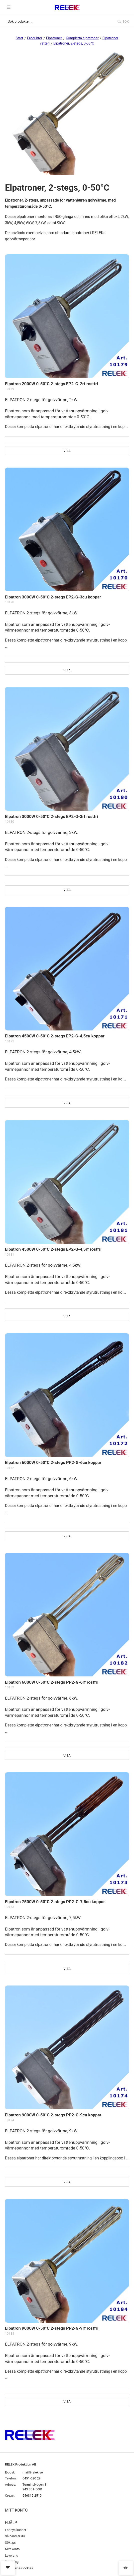 The image size is (134, 2576). Describe the element at coordinates (19, 2568) in the screenshot. I see `Säkerhet & Cookies` at that location.